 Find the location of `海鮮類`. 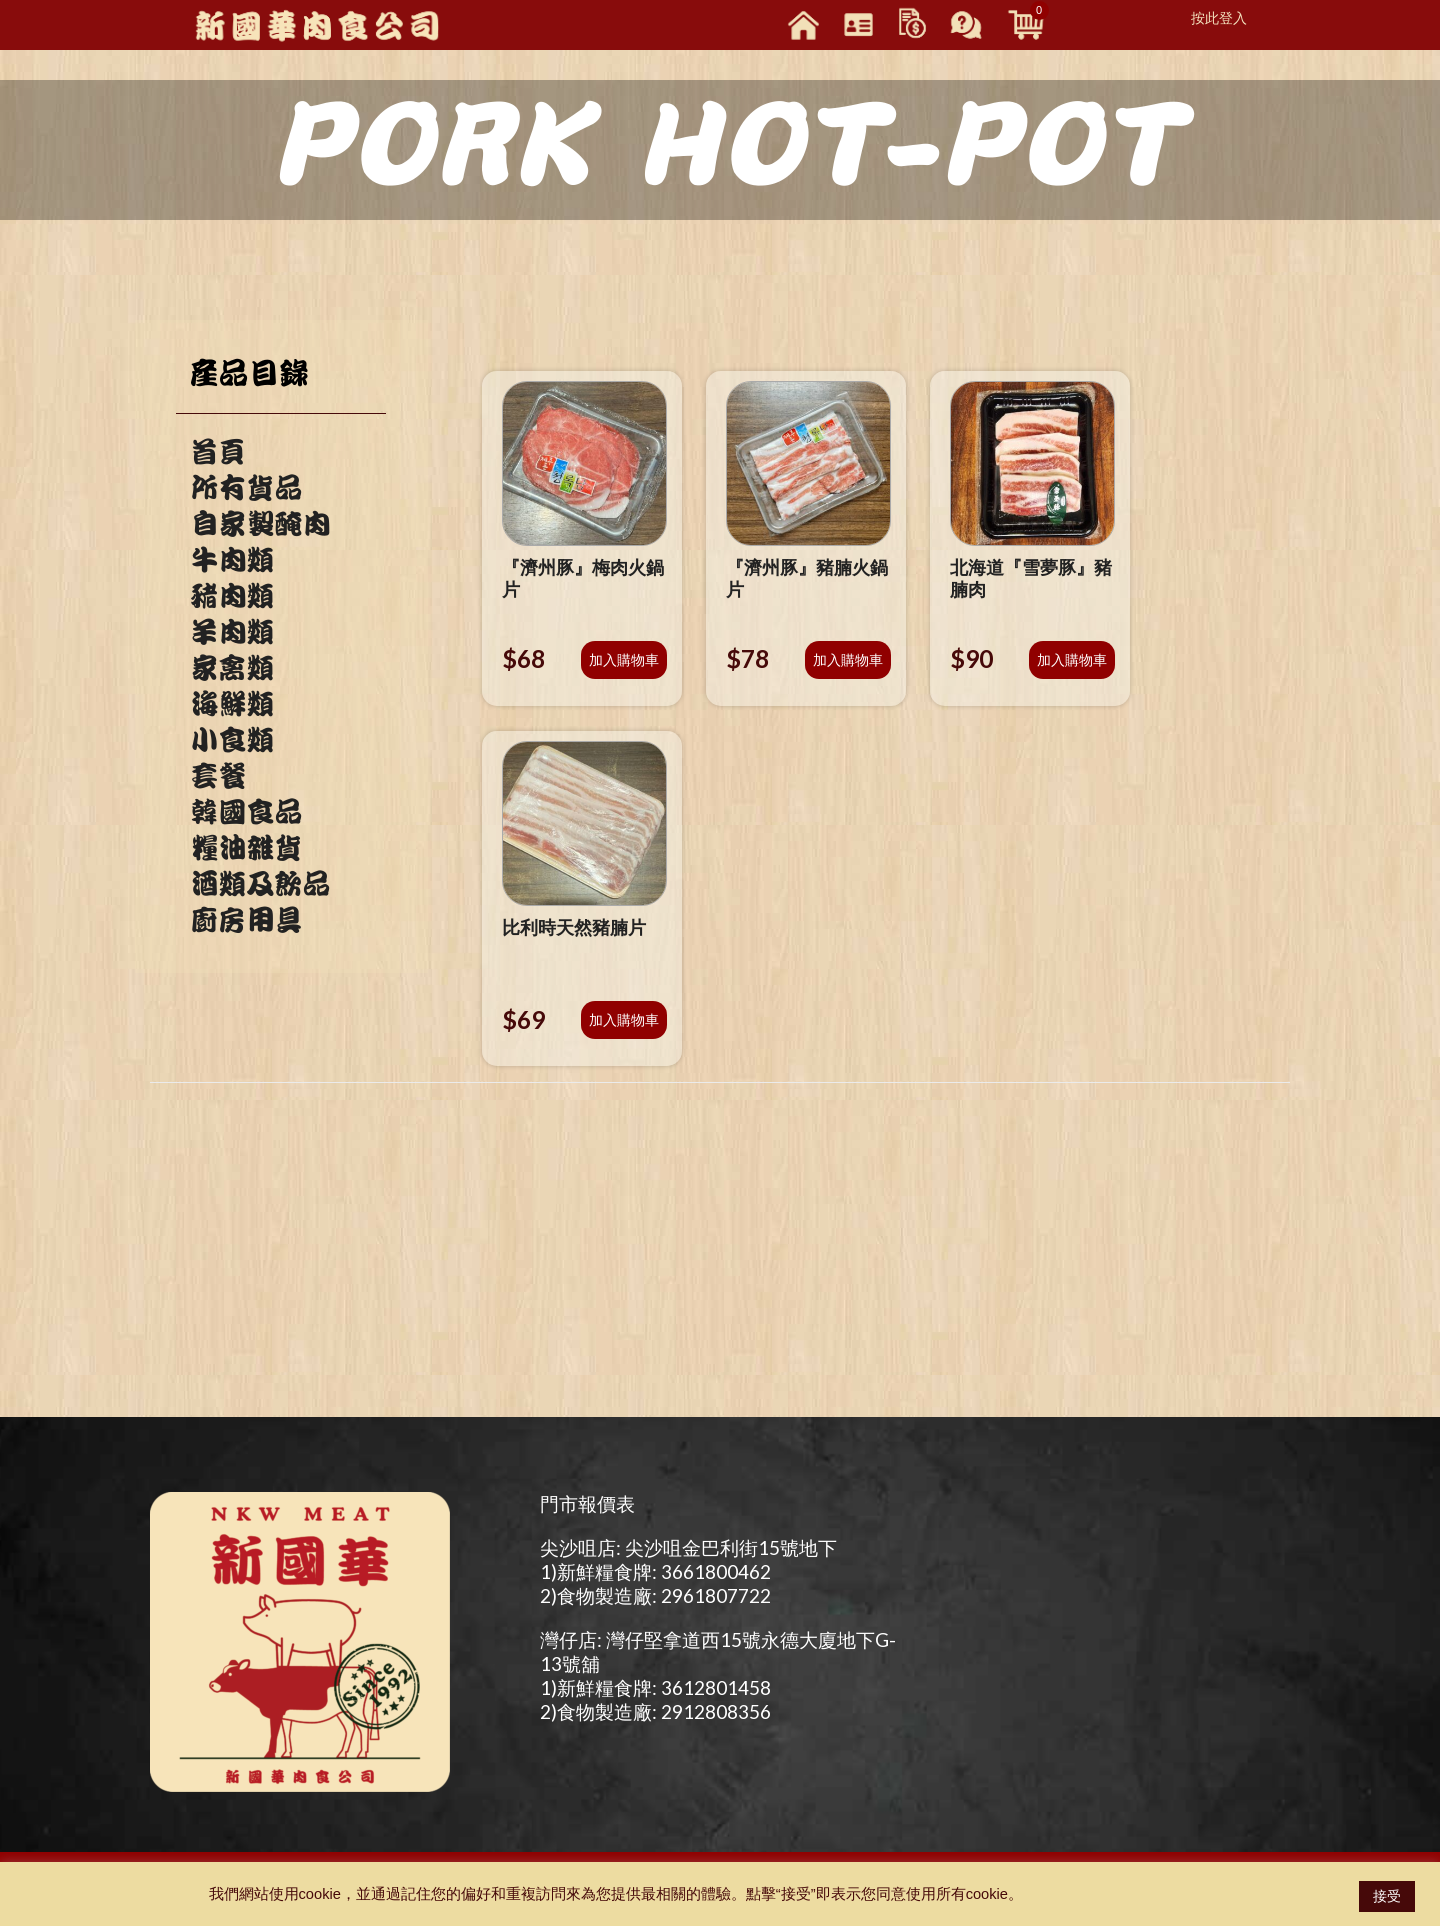

海鮮類 is located at coordinates (232, 704).